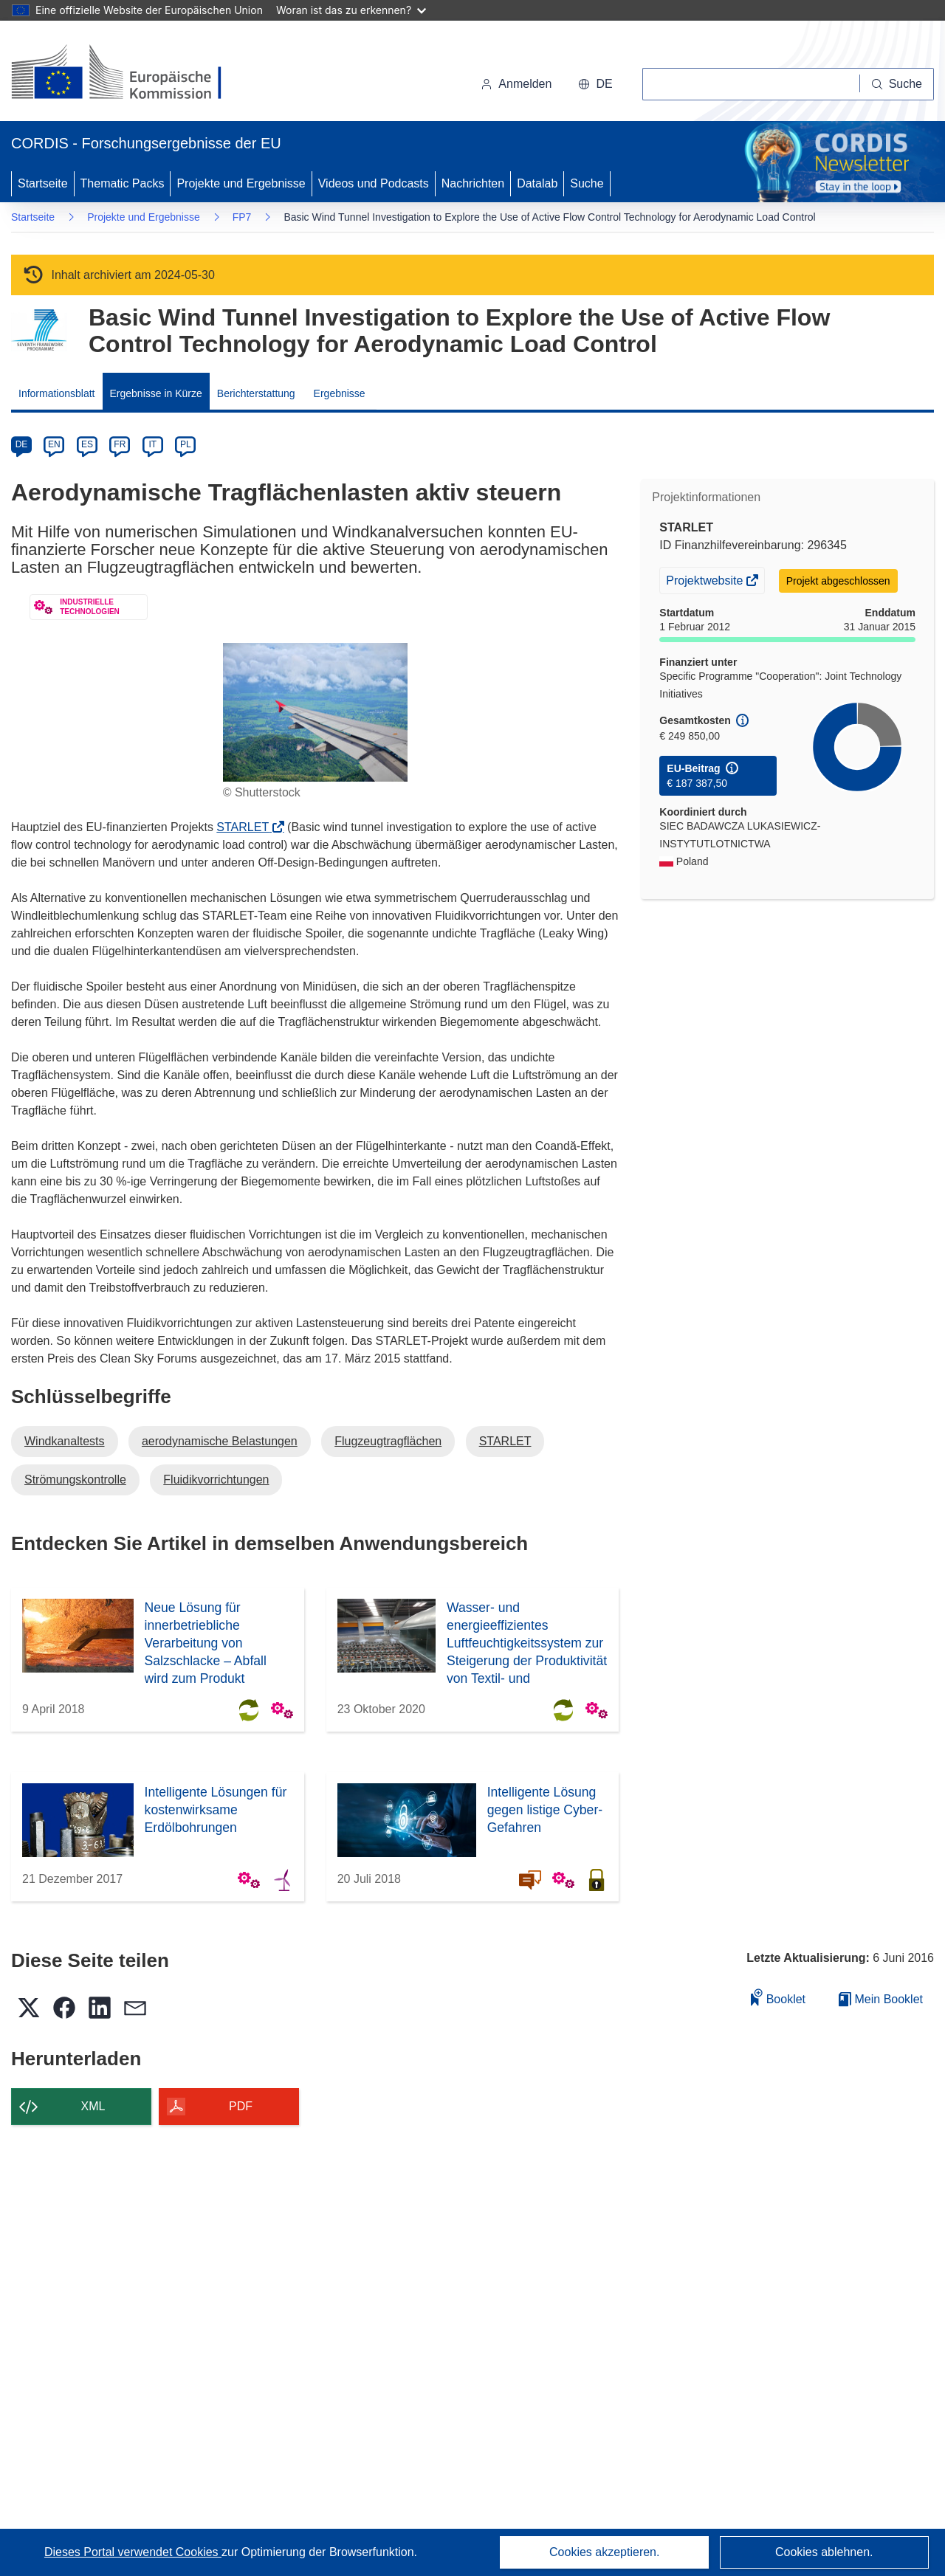  I want to click on Projektwebsite, so click(705, 582).